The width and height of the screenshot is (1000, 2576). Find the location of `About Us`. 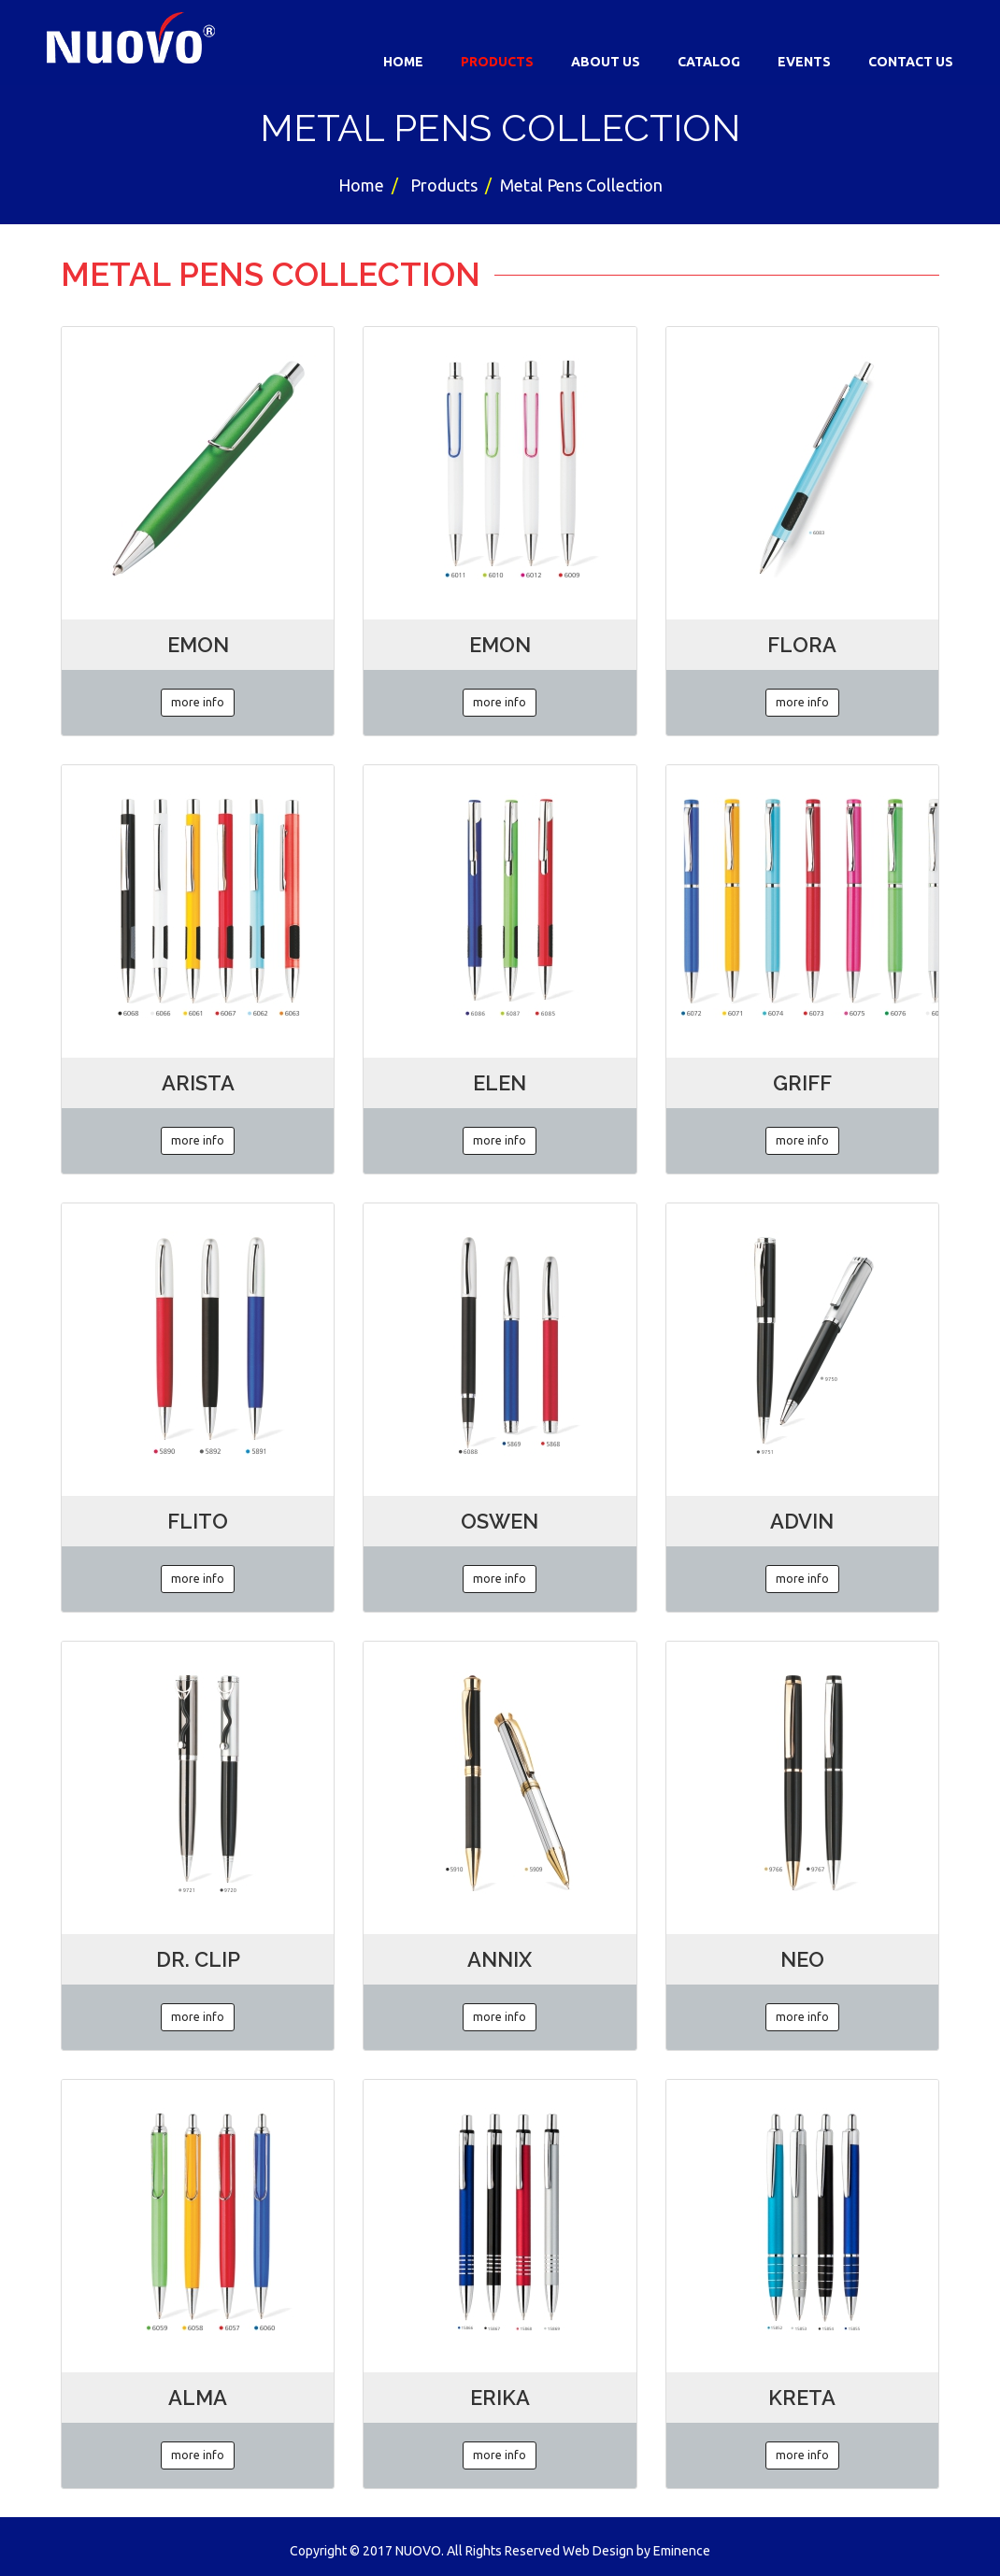

About Us is located at coordinates (605, 61).